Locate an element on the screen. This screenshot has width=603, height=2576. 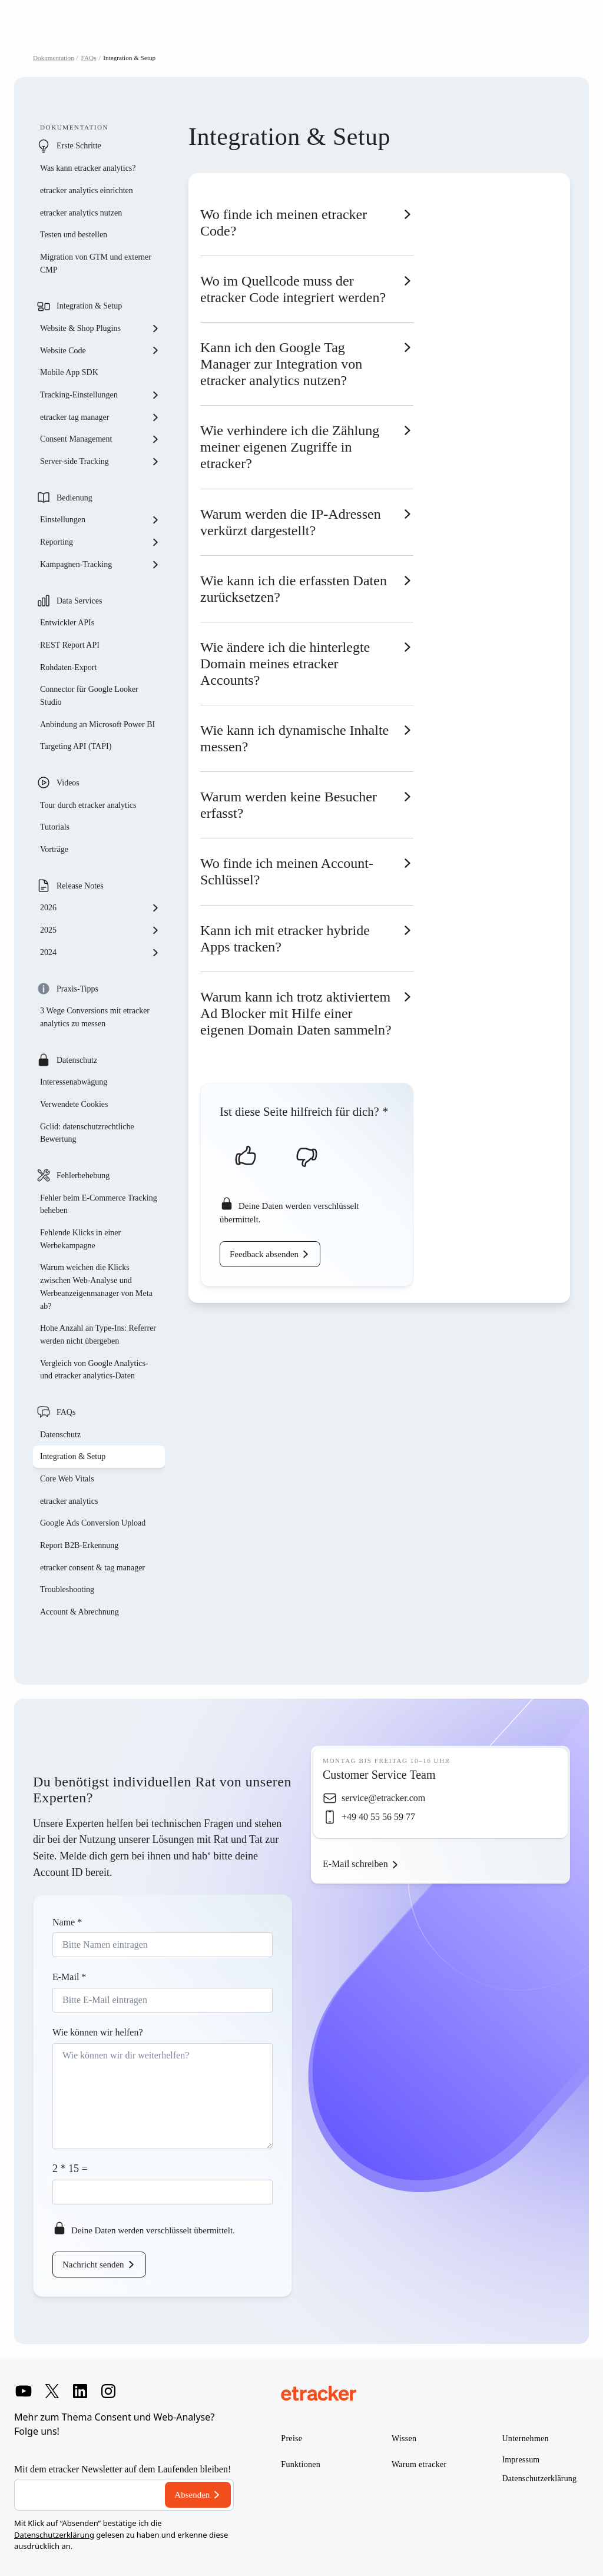
Impressum is located at coordinates (520, 2459).